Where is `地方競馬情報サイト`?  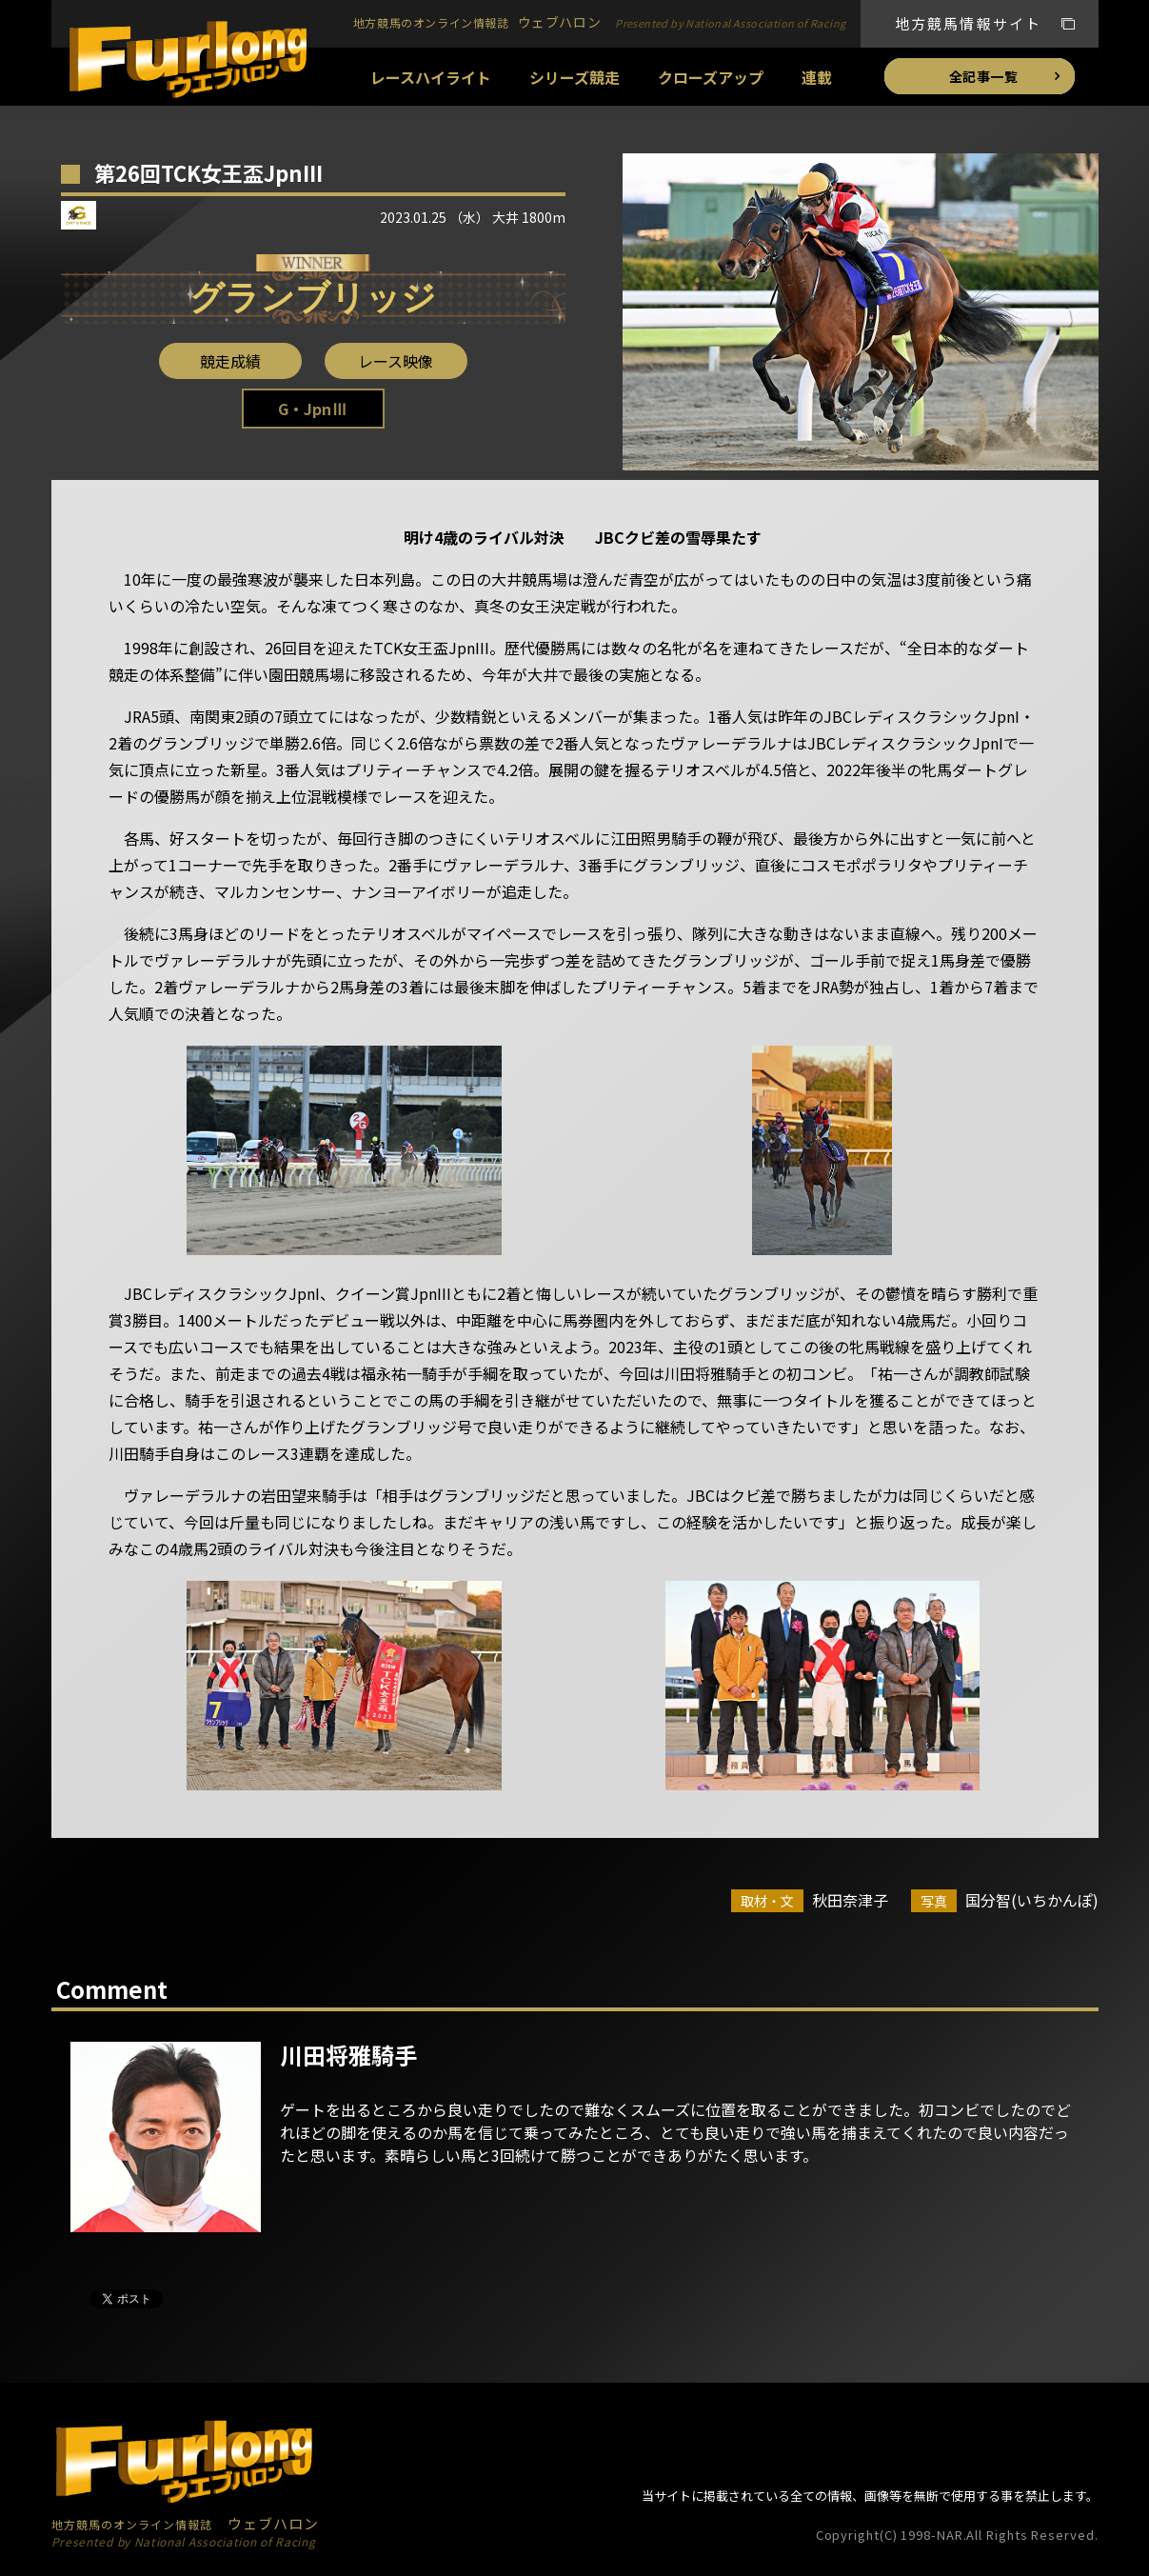
地方競馬情報サイト is located at coordinates (968, 23).